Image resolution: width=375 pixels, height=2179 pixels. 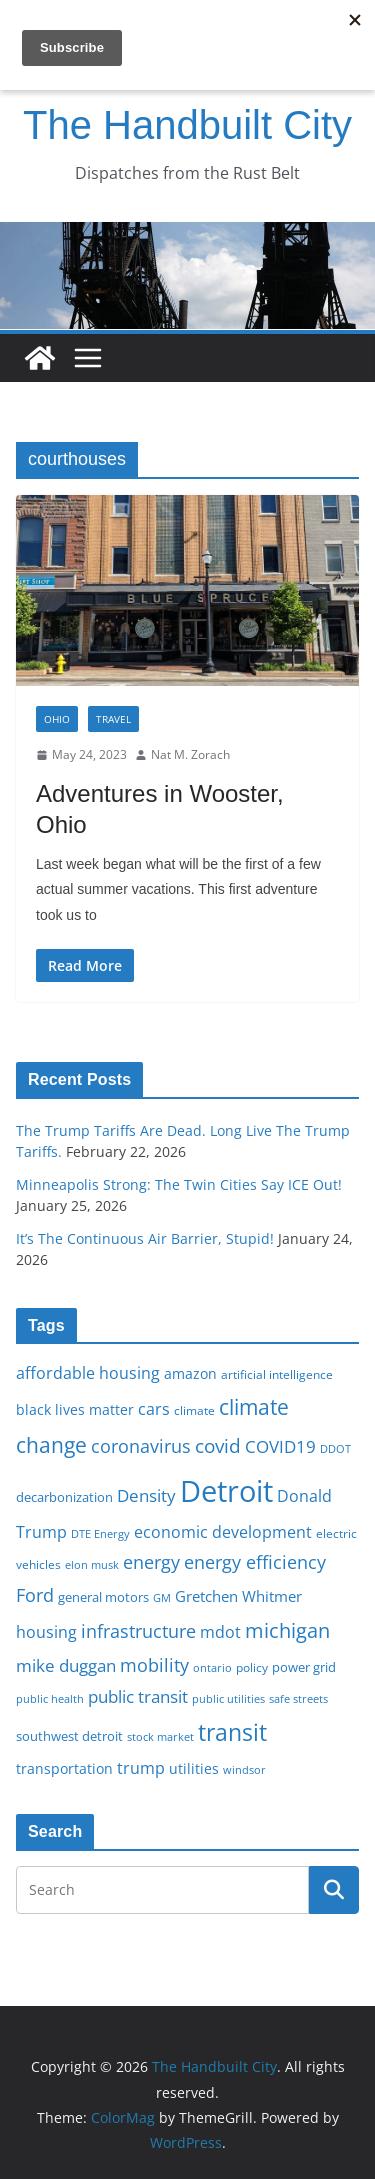 I want to click on coronavirus [coronavirus (29 items)], so click(x=141, y=1446).